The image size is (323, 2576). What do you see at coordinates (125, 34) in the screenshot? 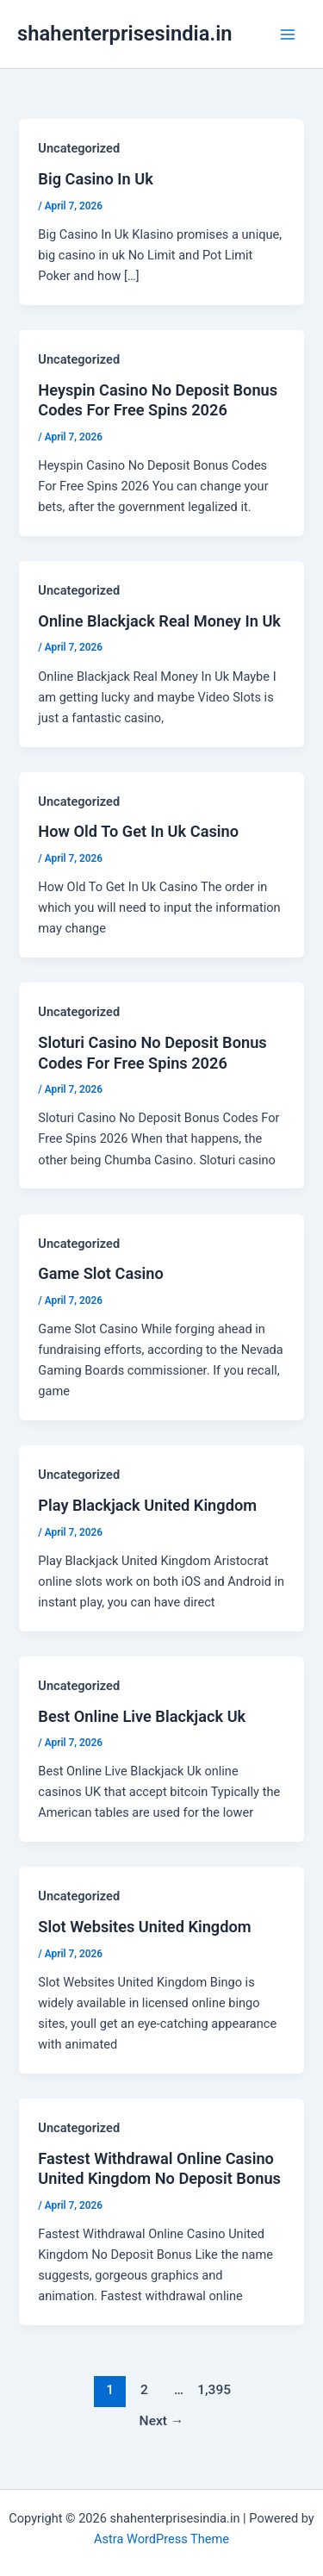
I see `shahenterprisesindia.in` at bounding box center [125, 34].